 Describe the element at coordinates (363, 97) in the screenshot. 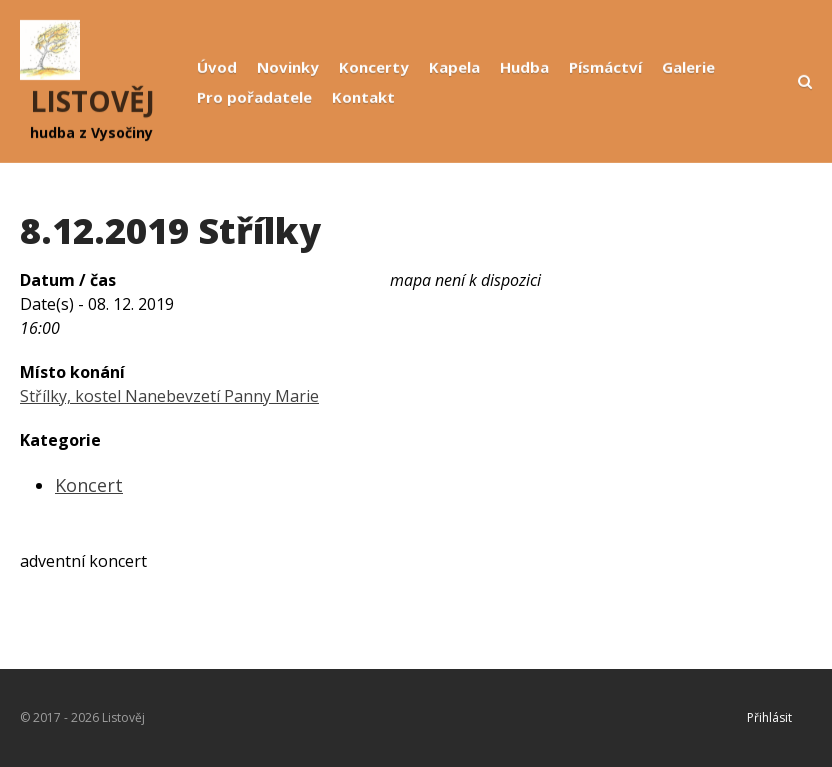

I see `Kontakt` at that location.